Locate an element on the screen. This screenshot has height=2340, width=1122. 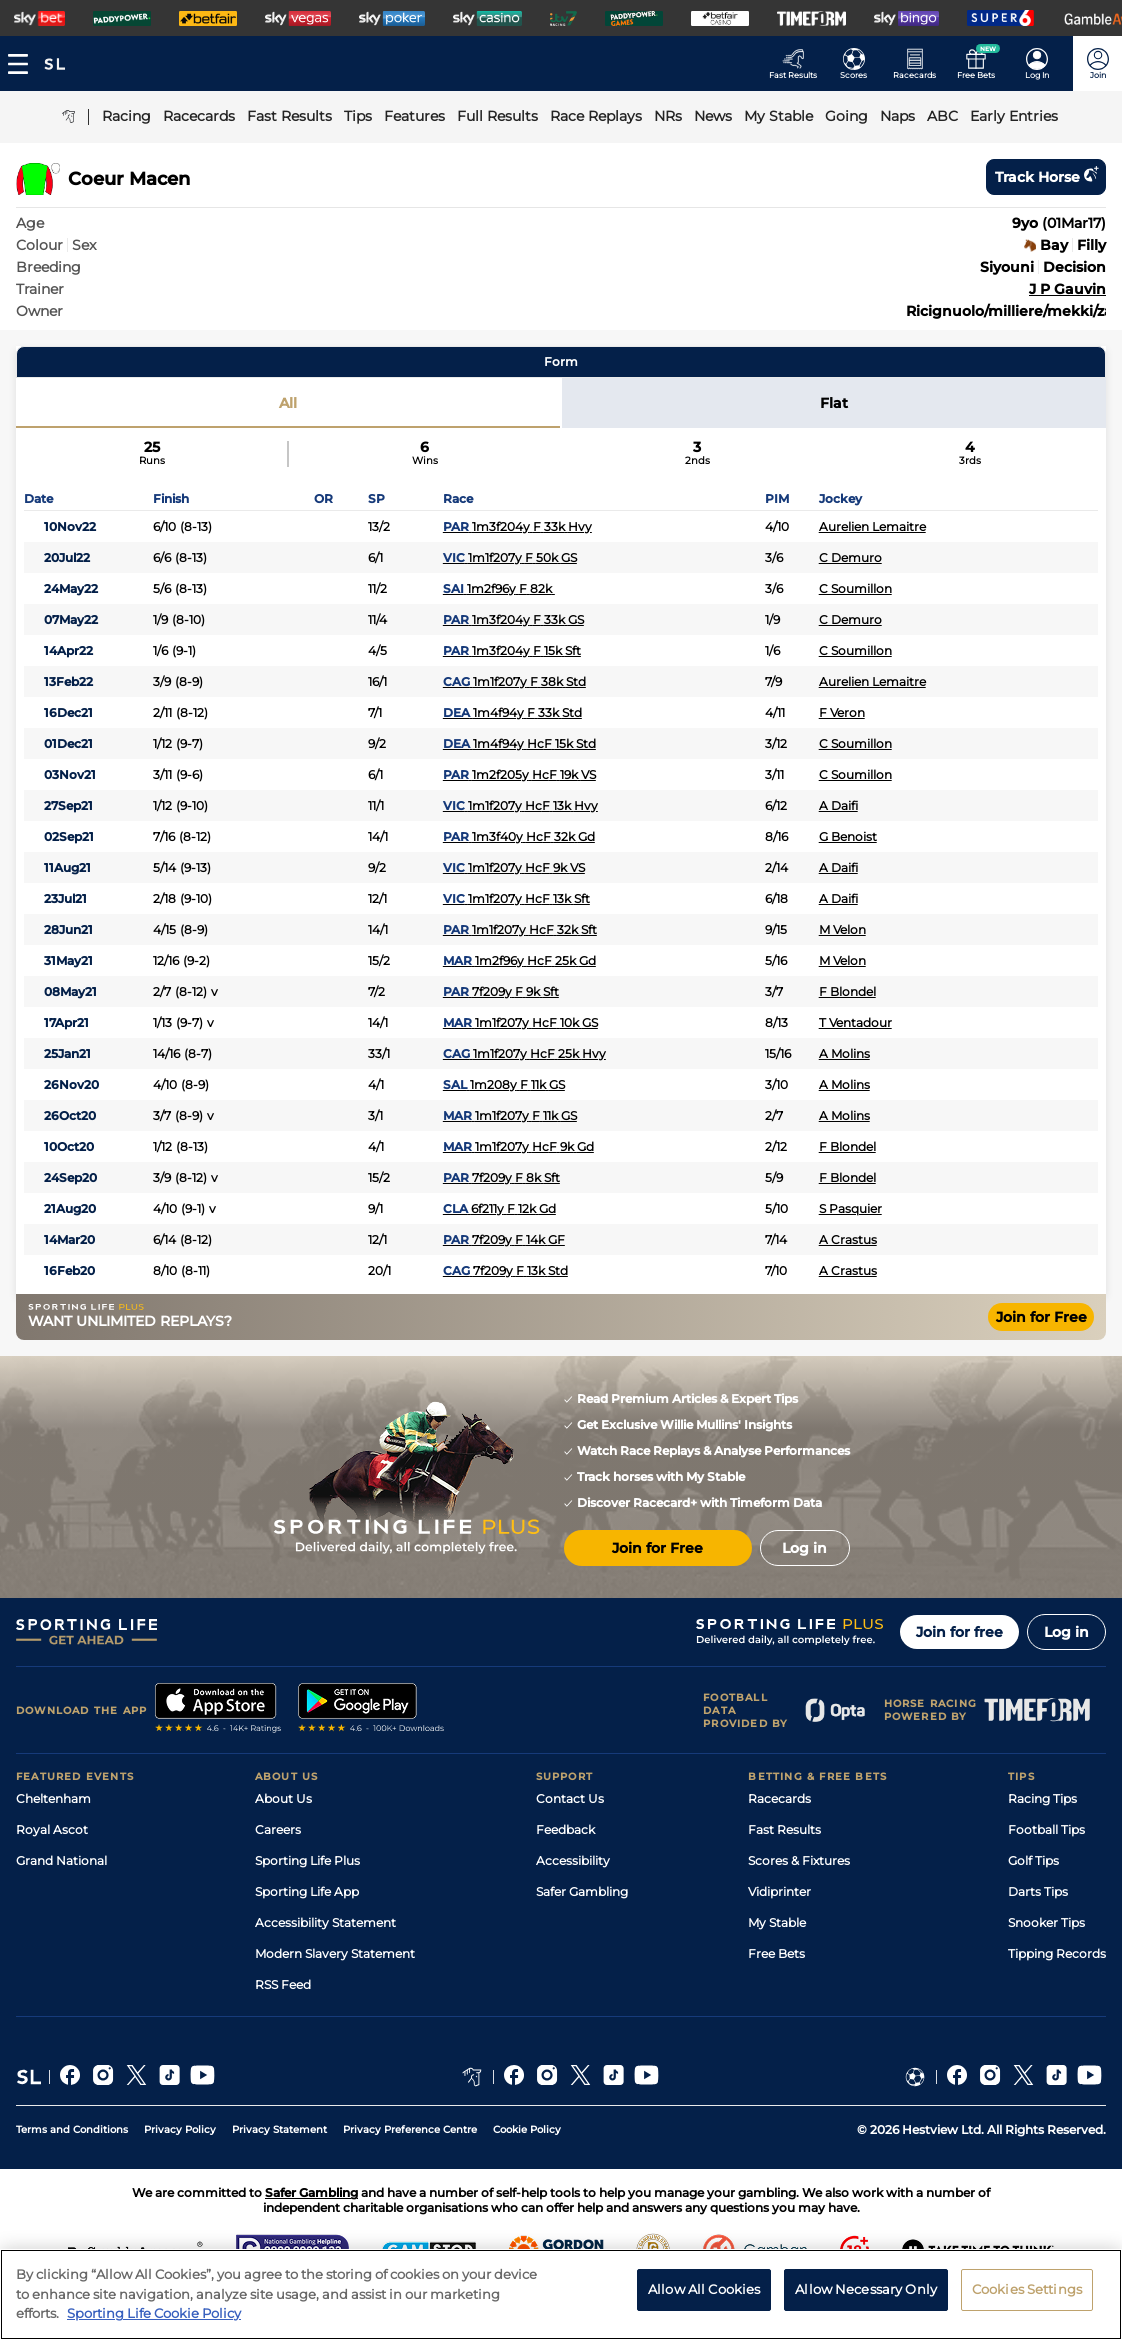
All is located at coordinates (288, 403).